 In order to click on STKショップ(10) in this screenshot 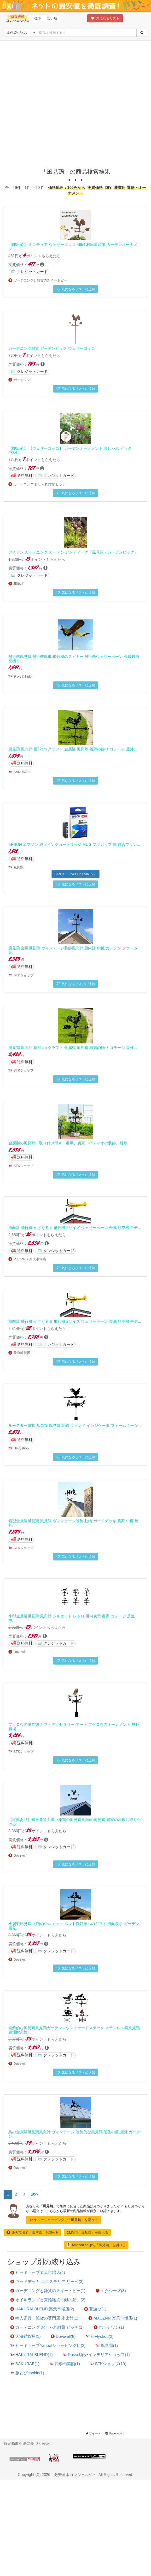, I will do `click(108, 2364)`.